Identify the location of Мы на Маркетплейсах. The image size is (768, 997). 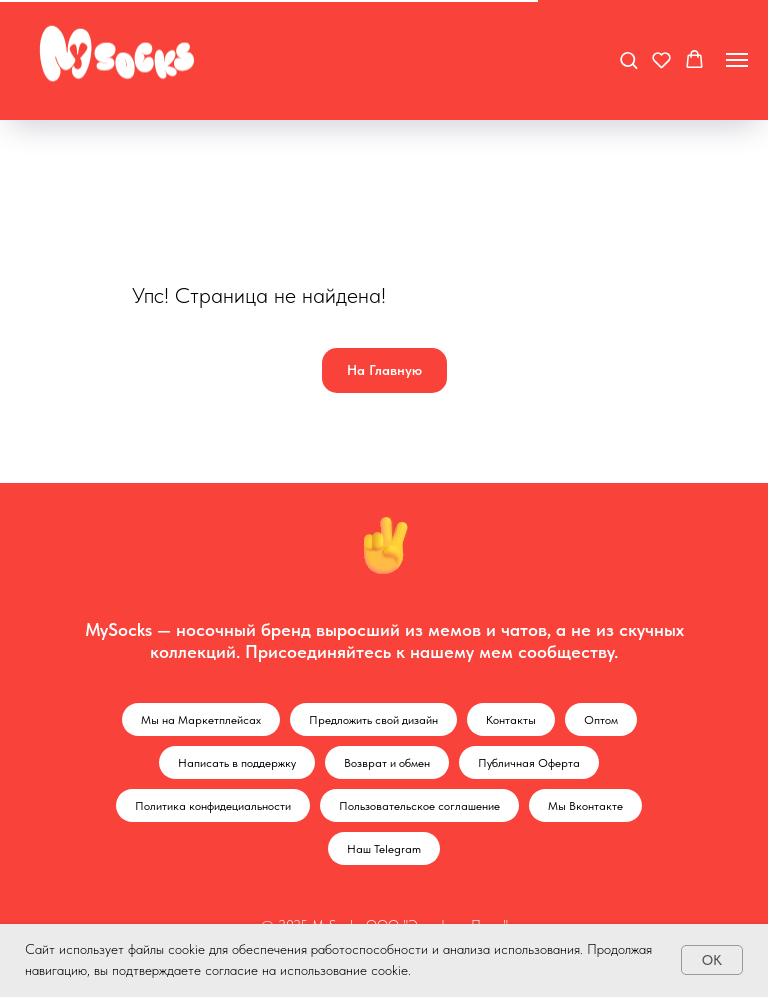
(201, 720).